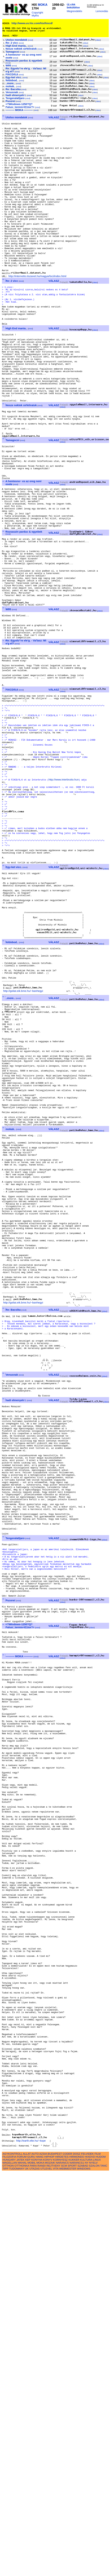 Image resolution: width=111 pixels, height=2576 pixels. Describe the element at coordinates (37, 311) in the screenshot. I see `http://internetto.tiszanet.hu/magyarfoci/index.html` at that location.